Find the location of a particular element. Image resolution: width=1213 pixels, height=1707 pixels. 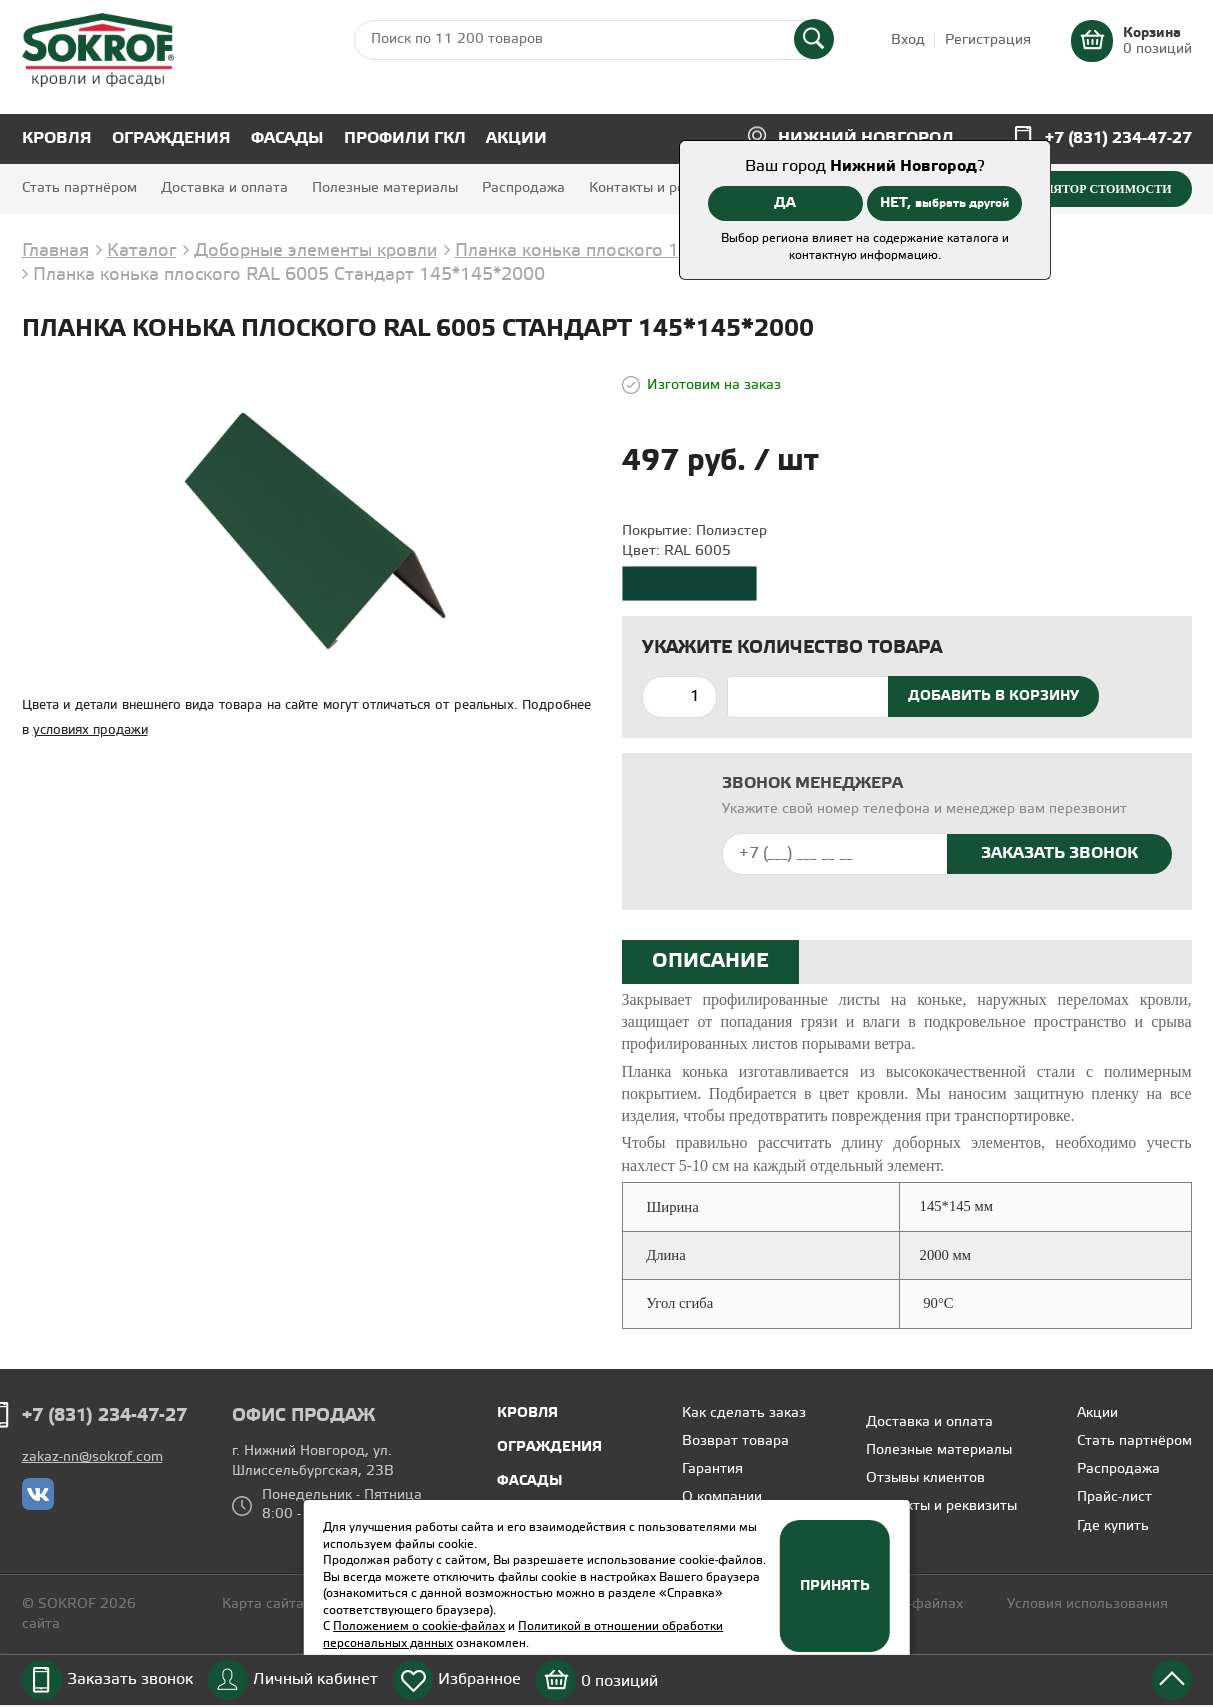

Калькулятор стоимости is located at coordinates (1082, 189).